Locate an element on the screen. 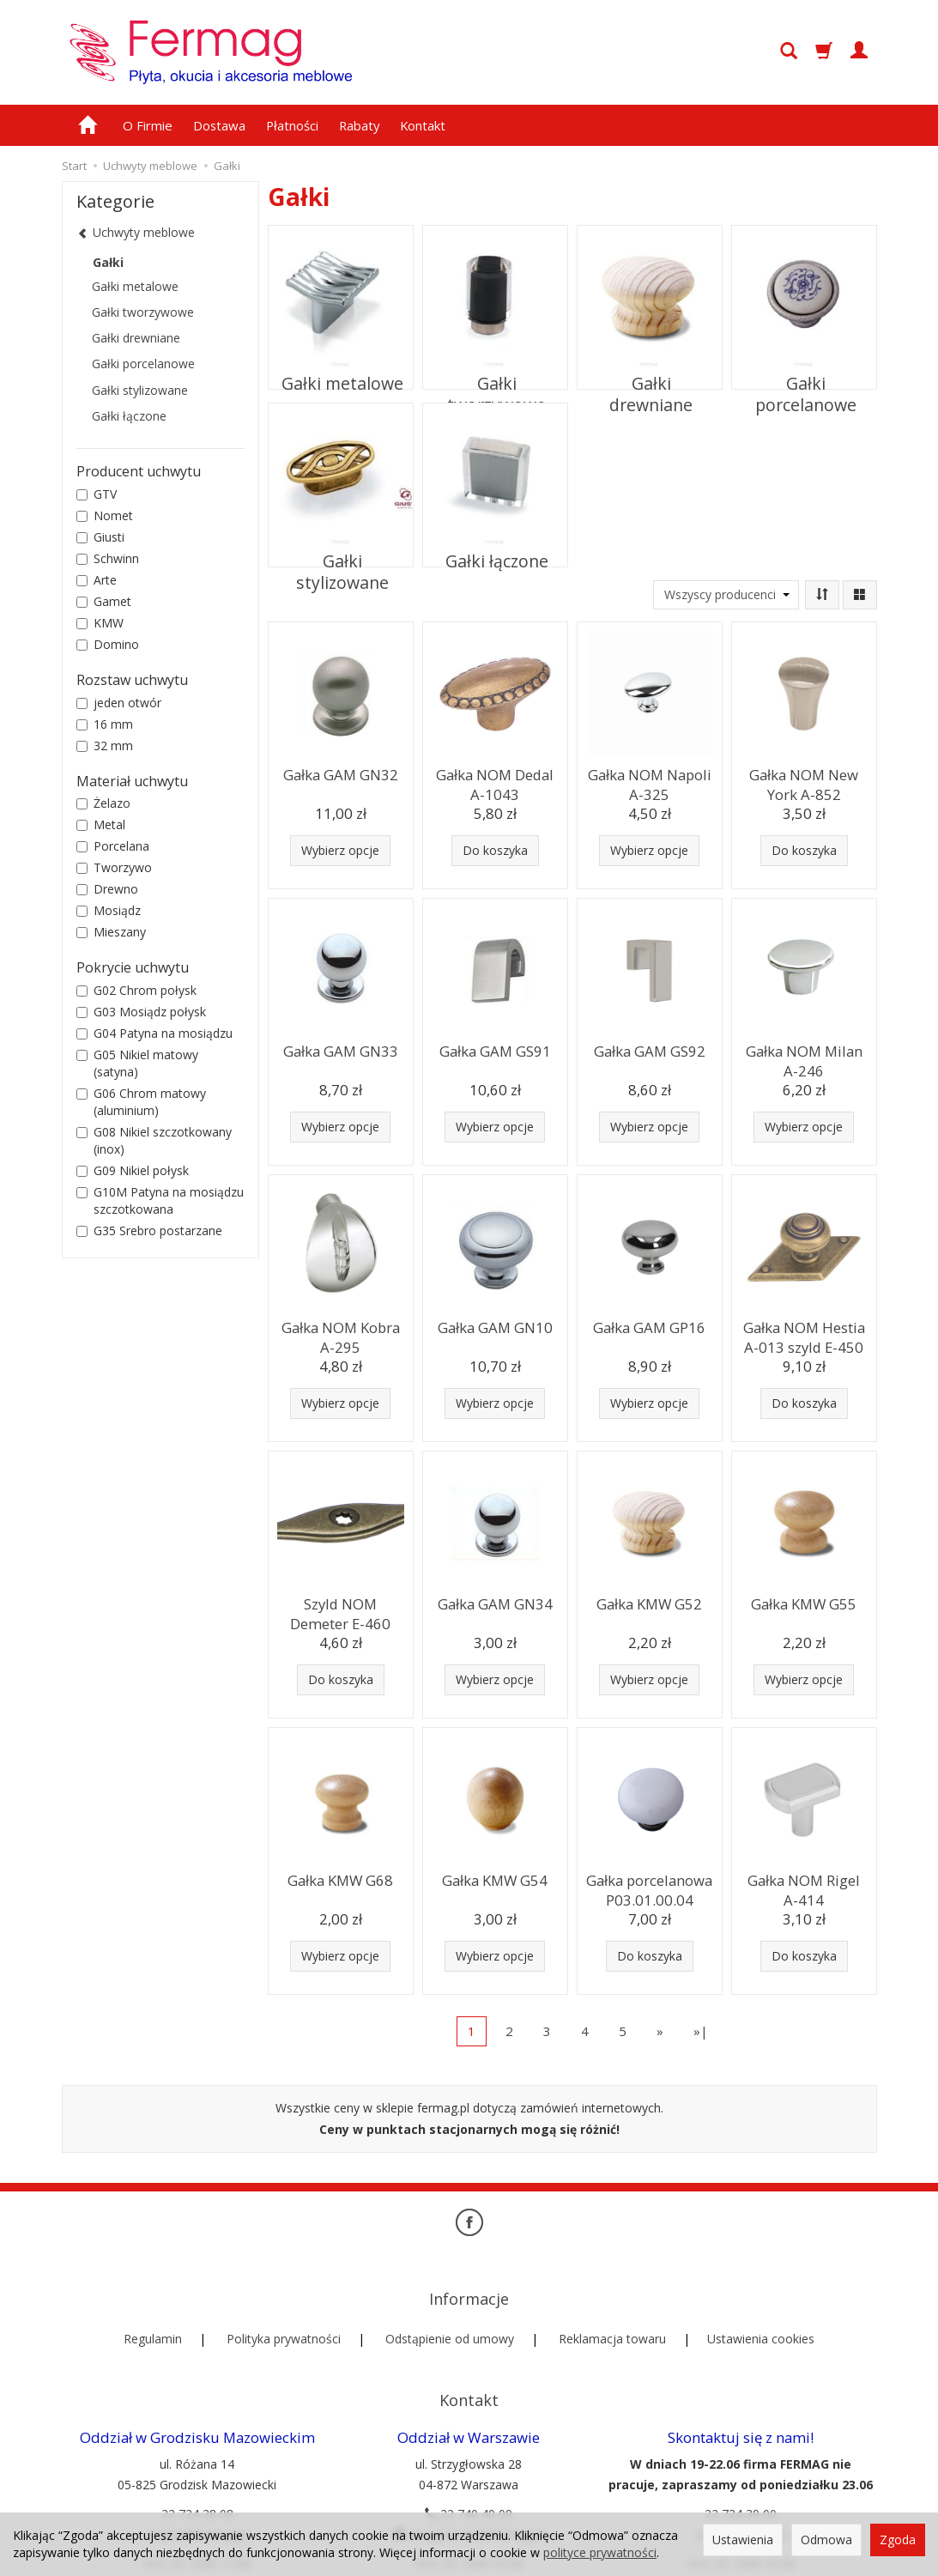 The image size is (938, 2576). Gałka KMW G54 is located at coordinates (495, 1879).